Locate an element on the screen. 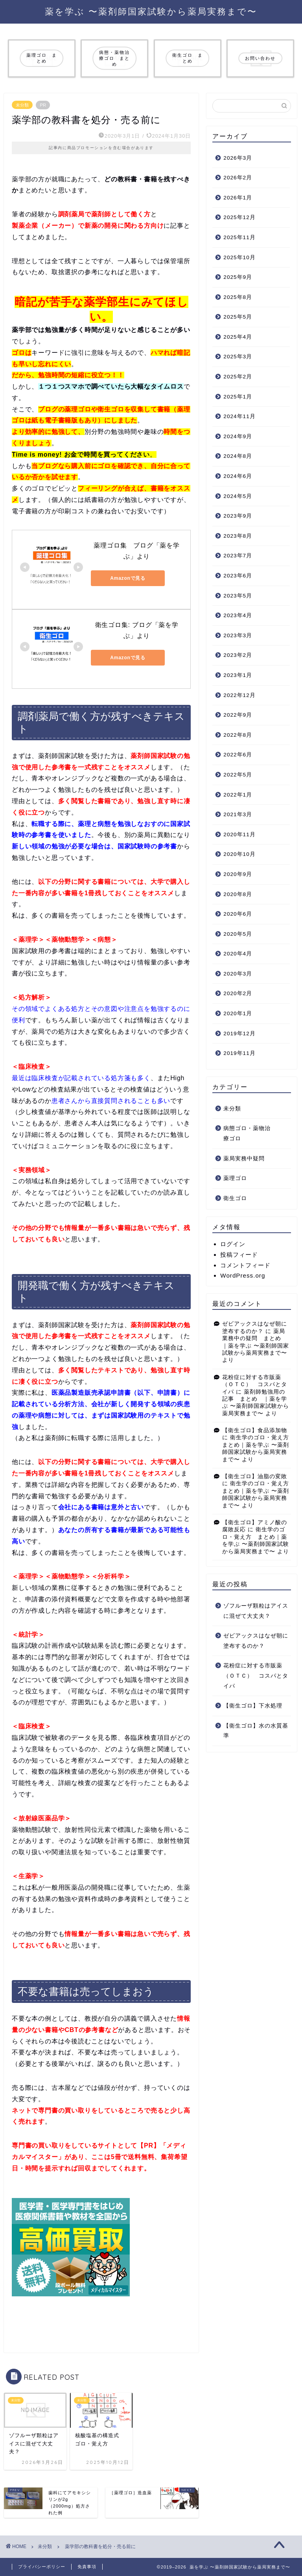 The image size is (302, 2576). プライバシーポリシー is located at coordinates (41, 2566).